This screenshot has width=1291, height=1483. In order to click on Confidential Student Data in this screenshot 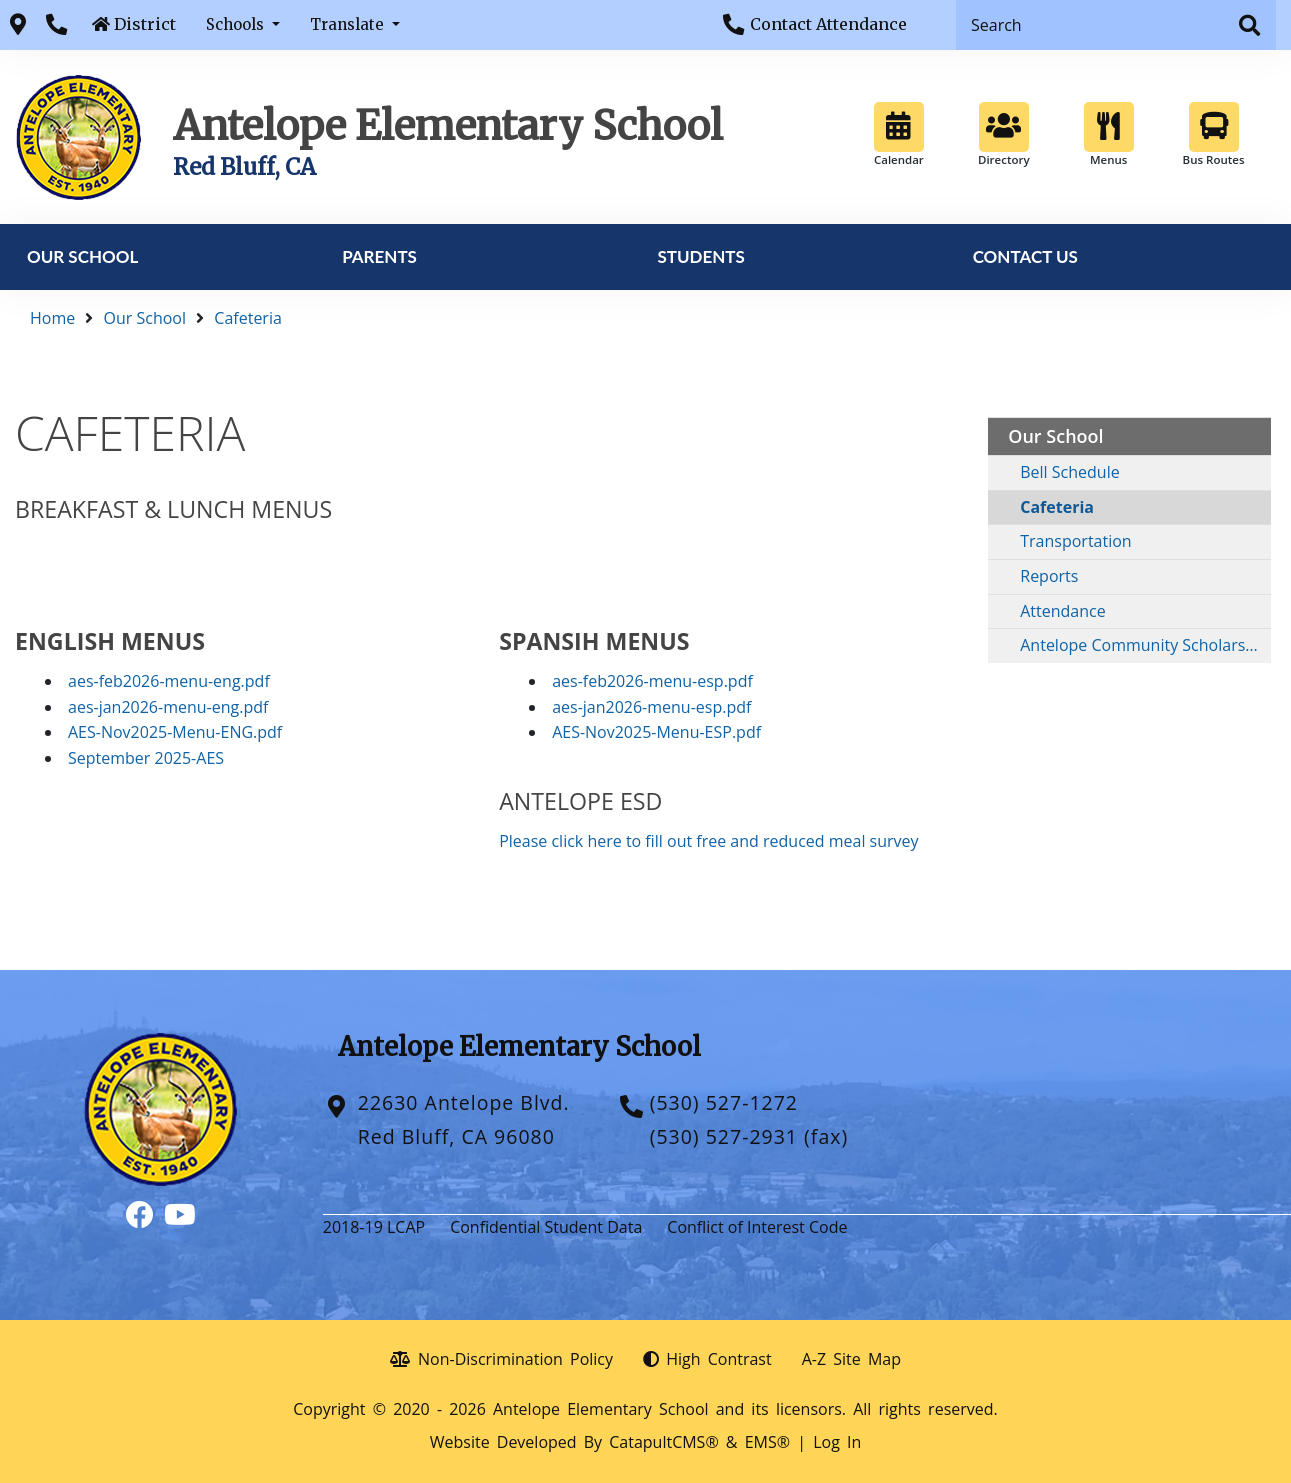, I will do `click(546, 1227)`.